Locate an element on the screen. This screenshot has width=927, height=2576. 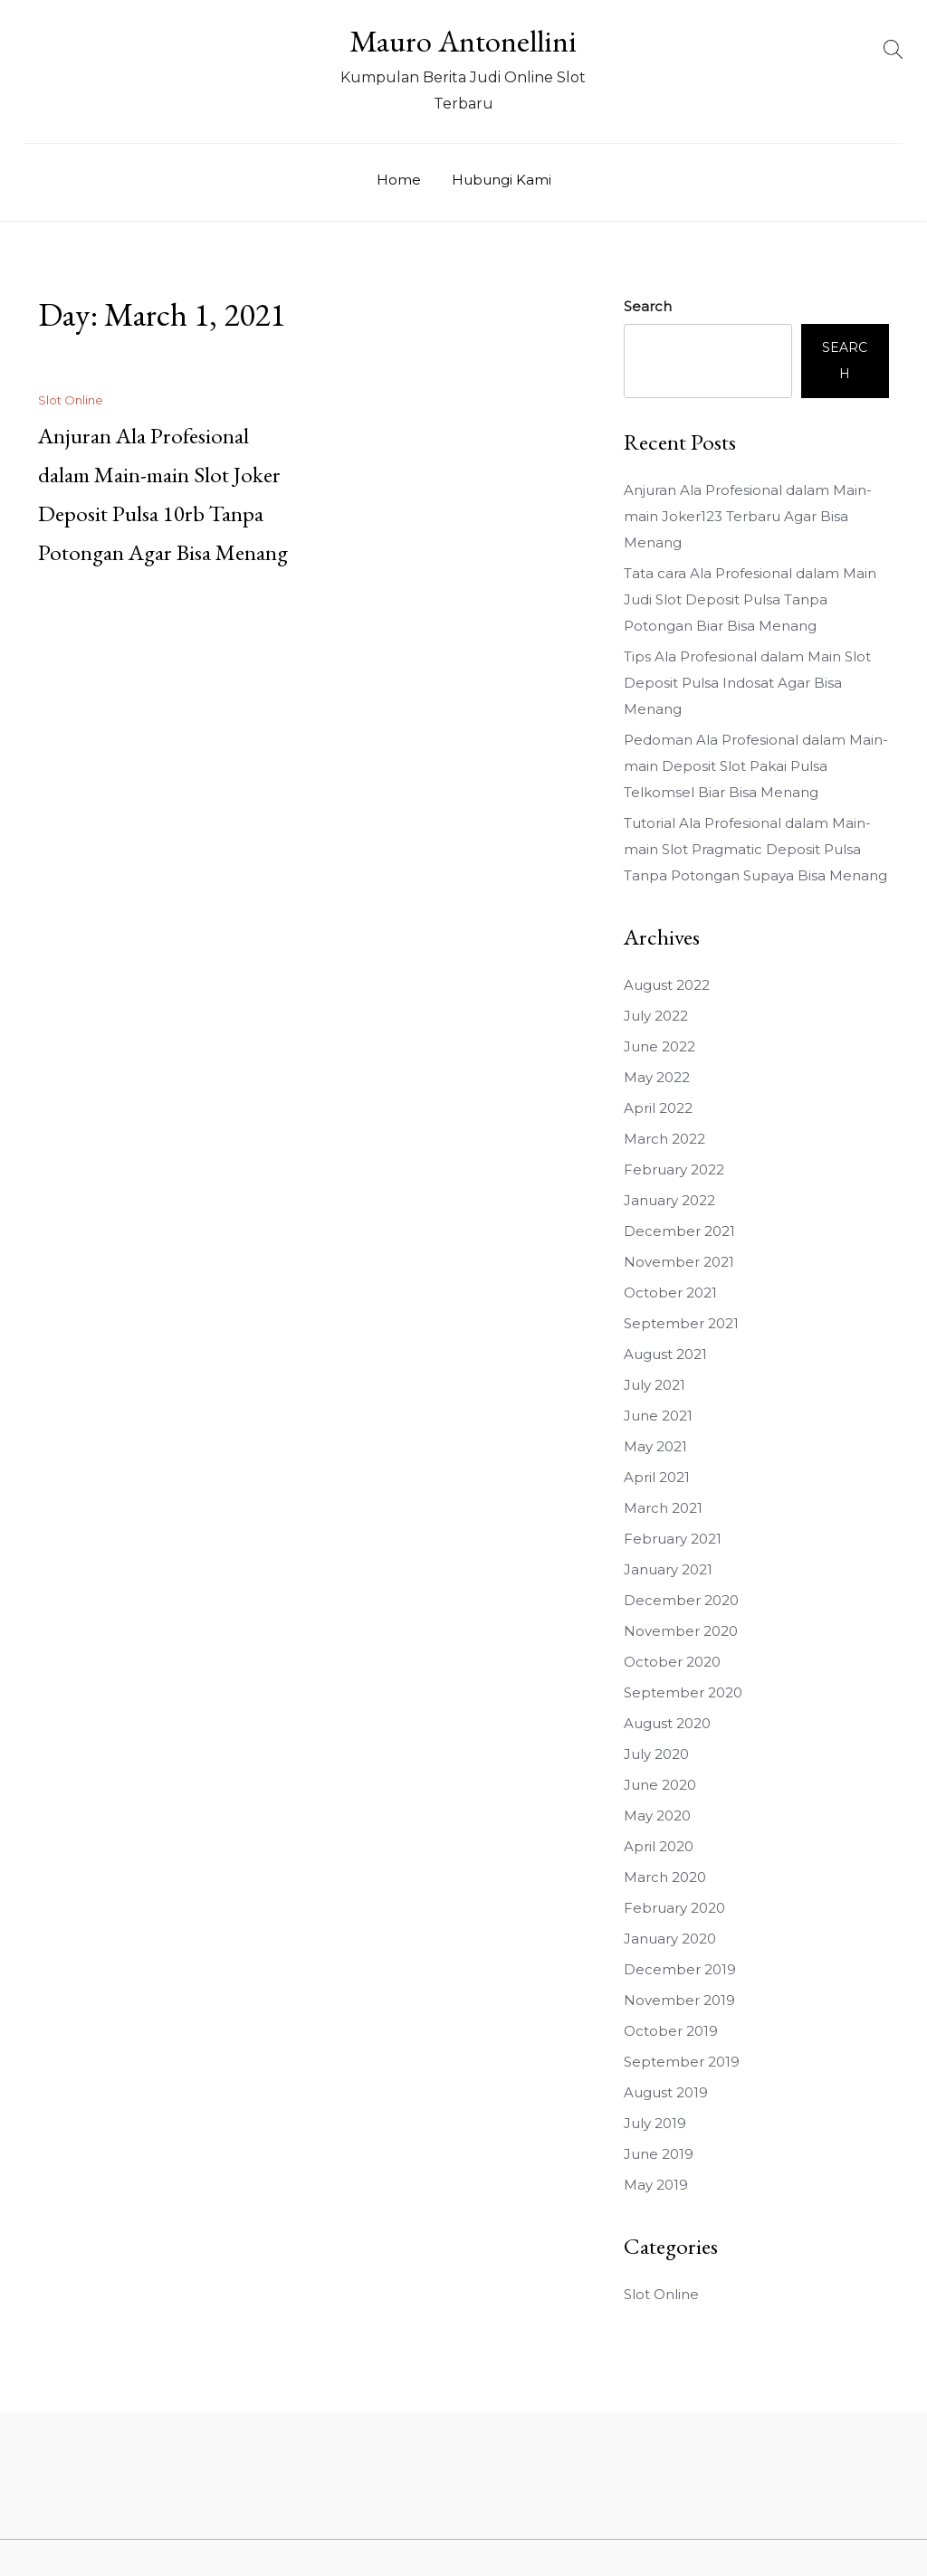
June 2022 is located at coordinates (659, 1046).